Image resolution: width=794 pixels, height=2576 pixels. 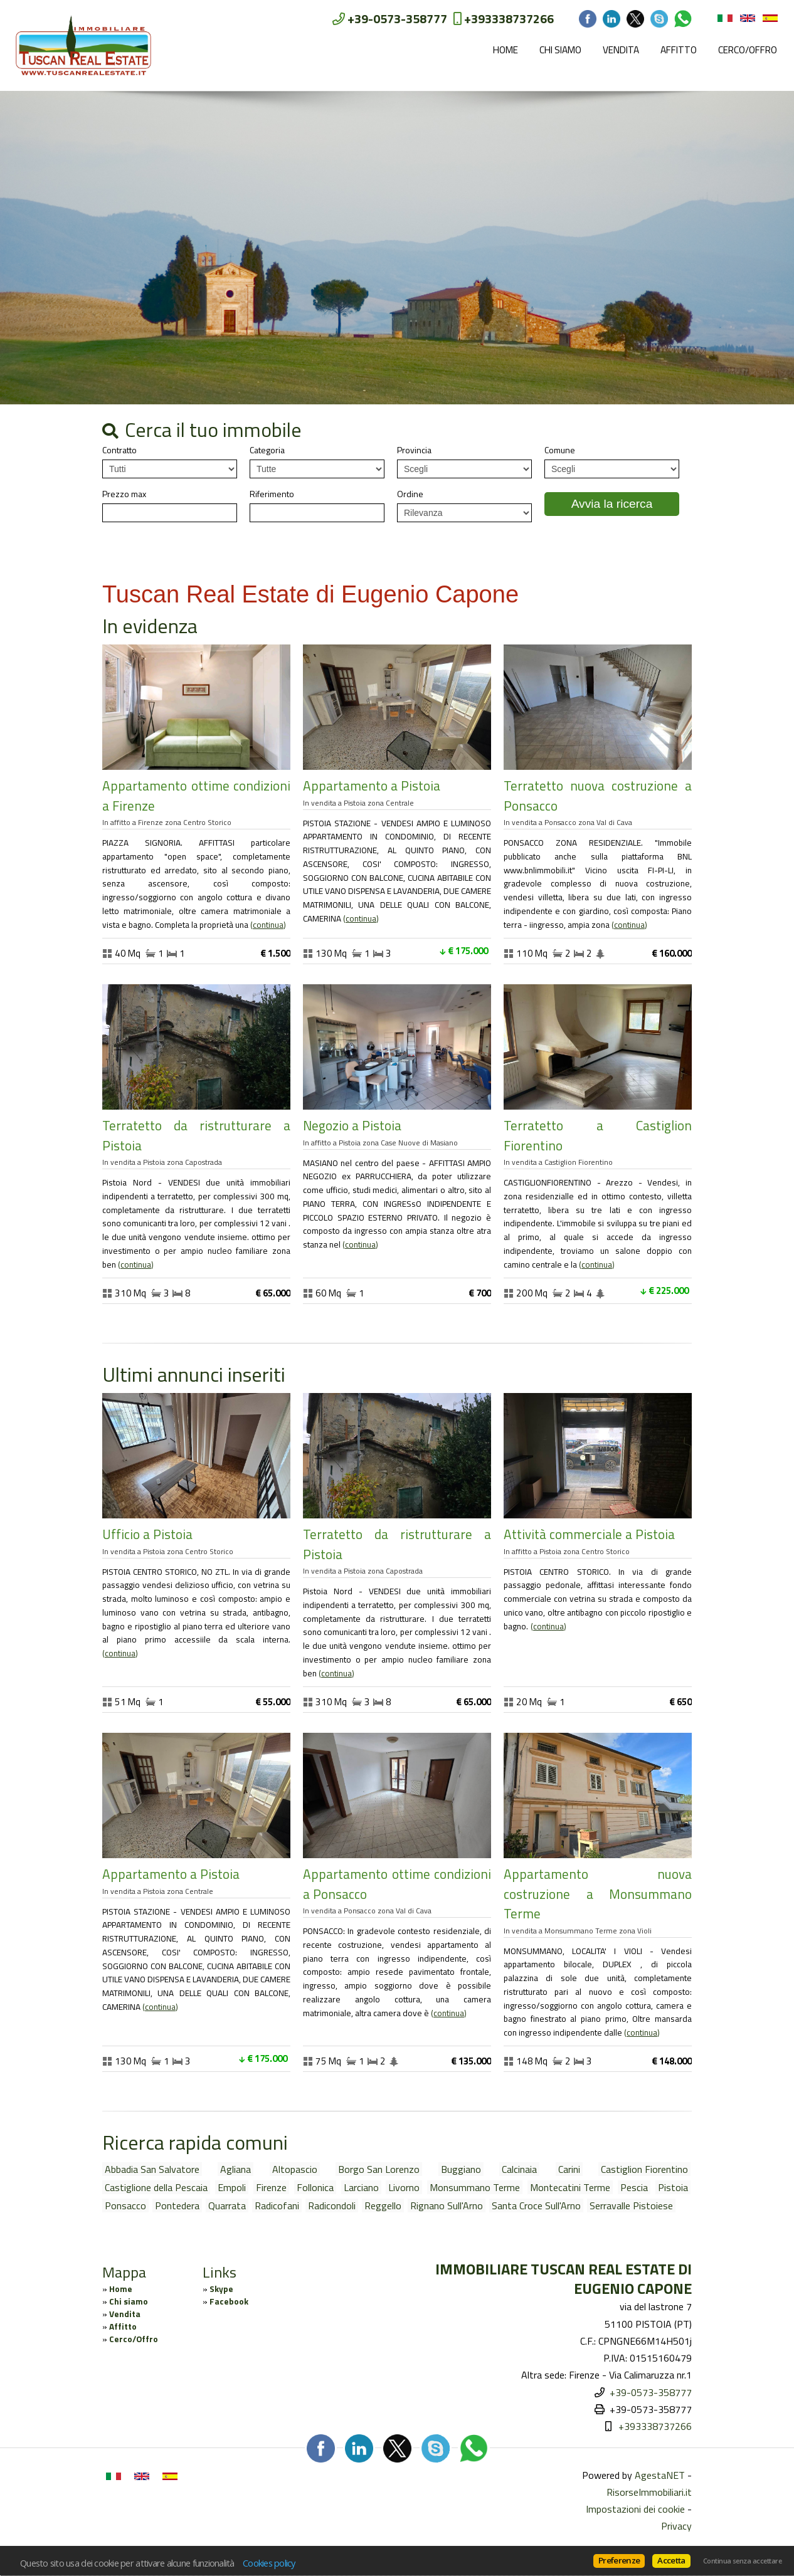 What do you see at coordinates (505, 50) in the screenshot?
I see `Home` at bounding box center [505, 50].